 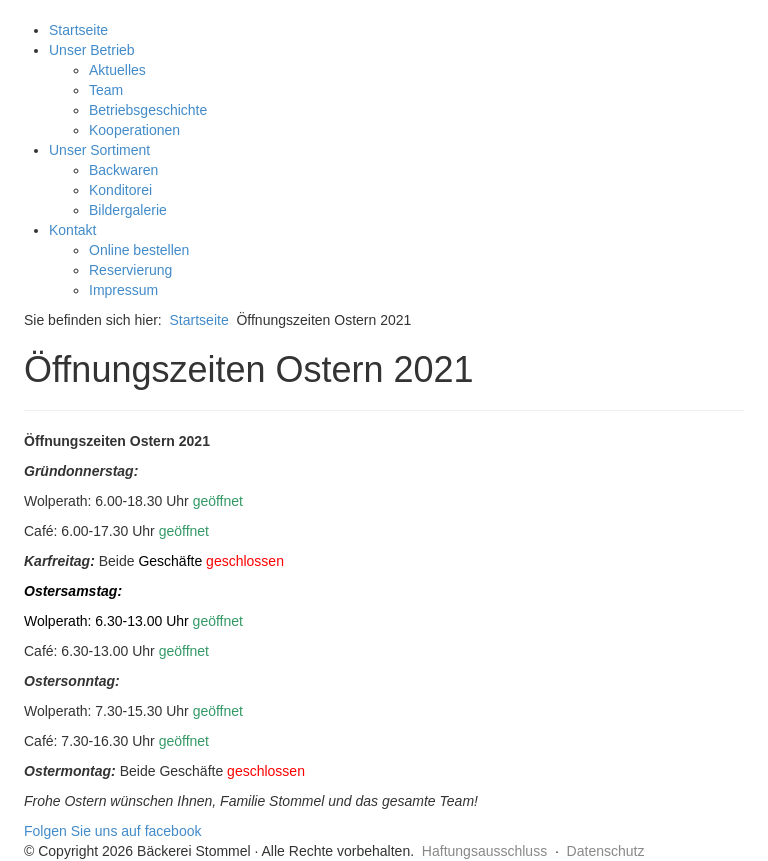 What do you see at coordinates (123, 170) in the screenshot?
I see `Backwaren` at bounding box center [123, 170].